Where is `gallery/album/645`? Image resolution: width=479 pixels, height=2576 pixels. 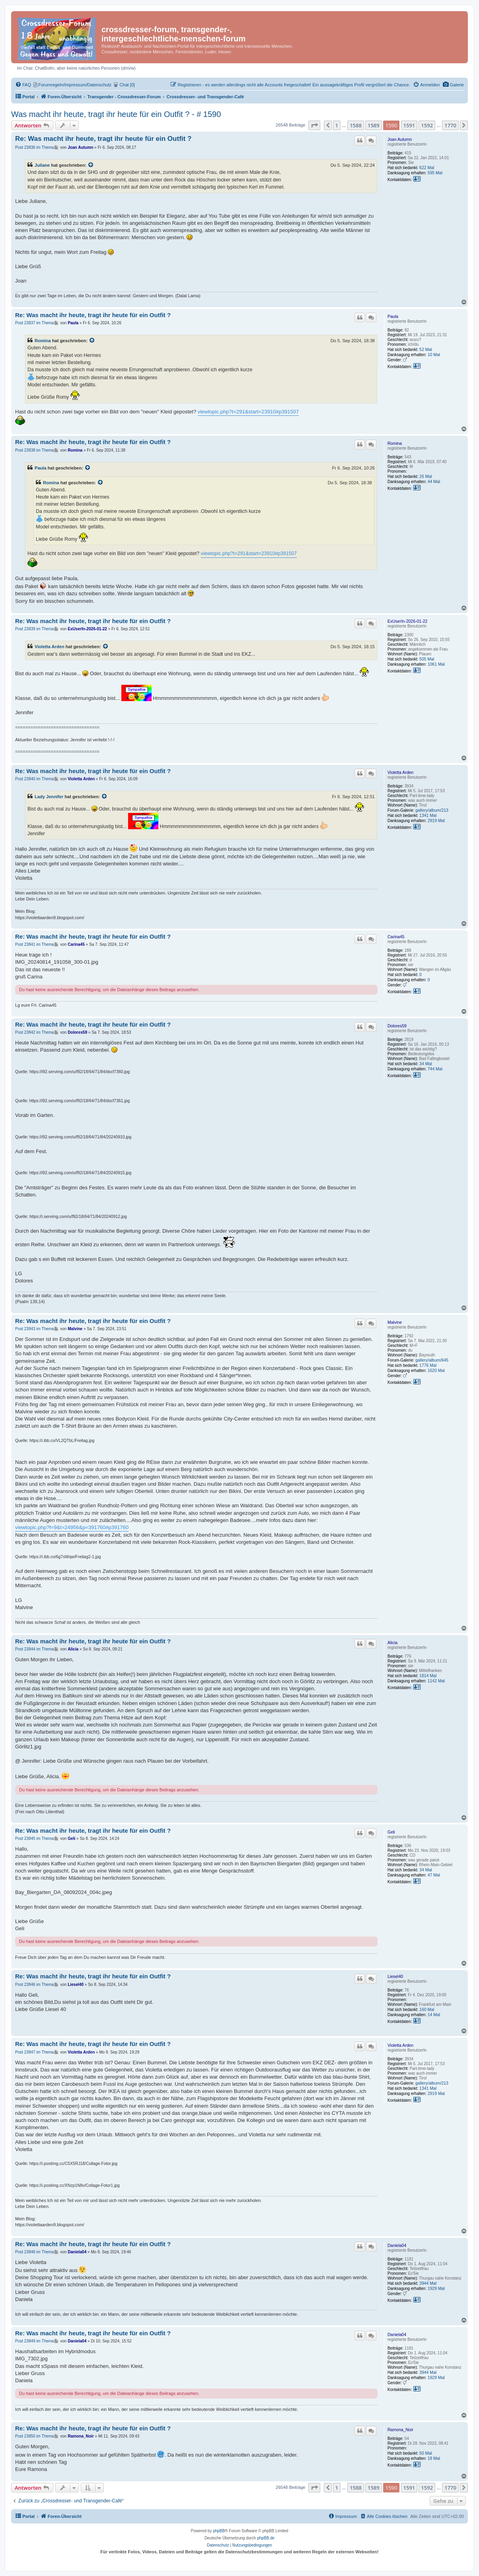 gallery/album/645 is located at coordinates (431, 1360).